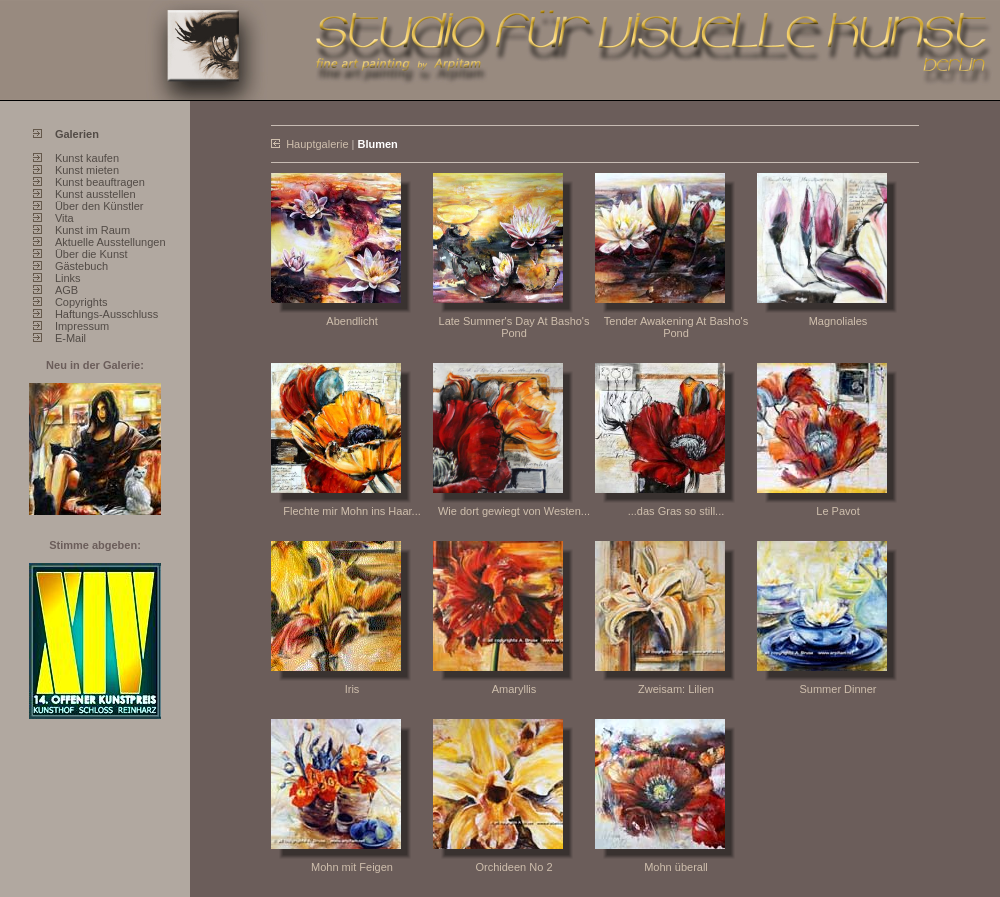 The width and height of the screenshot is (1000, 897). I want to click on Haftungs-Ausschluss, so click(106, 314).